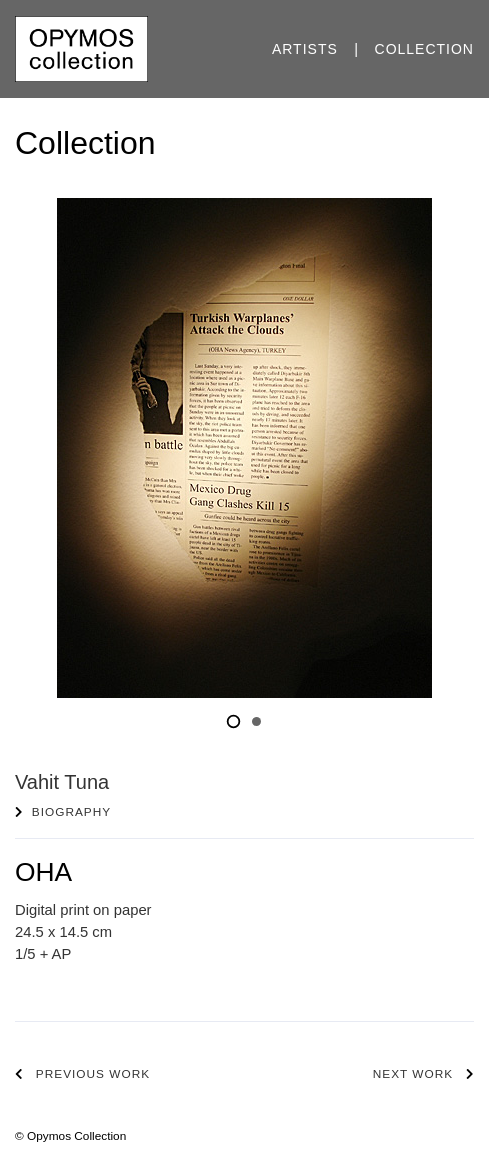  What do you see at coordinates (81, 48) in the screenshot?
I see `[Opymos Collection]` at bounding box center [81, 48].